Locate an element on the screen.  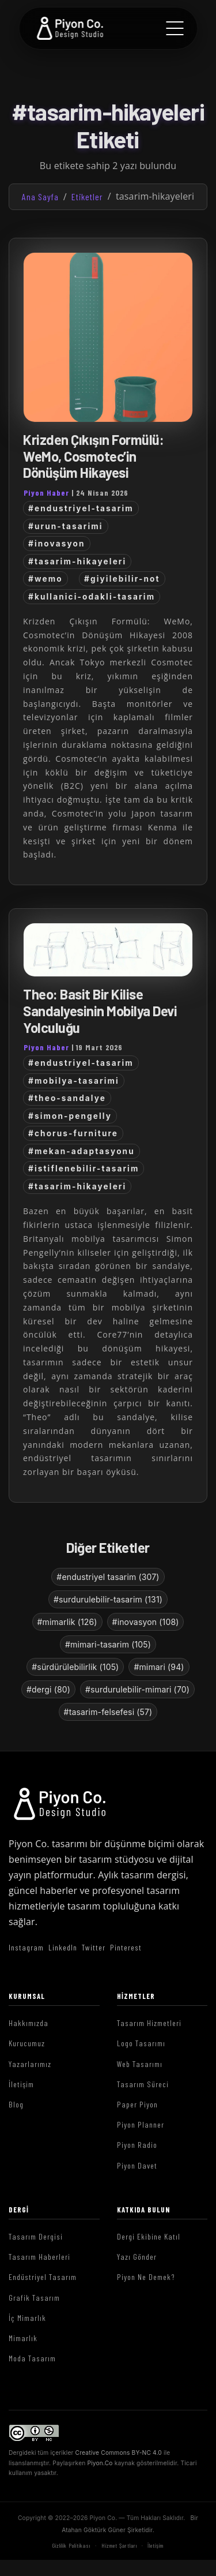
#mobilya-tasarimi is located at coordinates (73, 1080).